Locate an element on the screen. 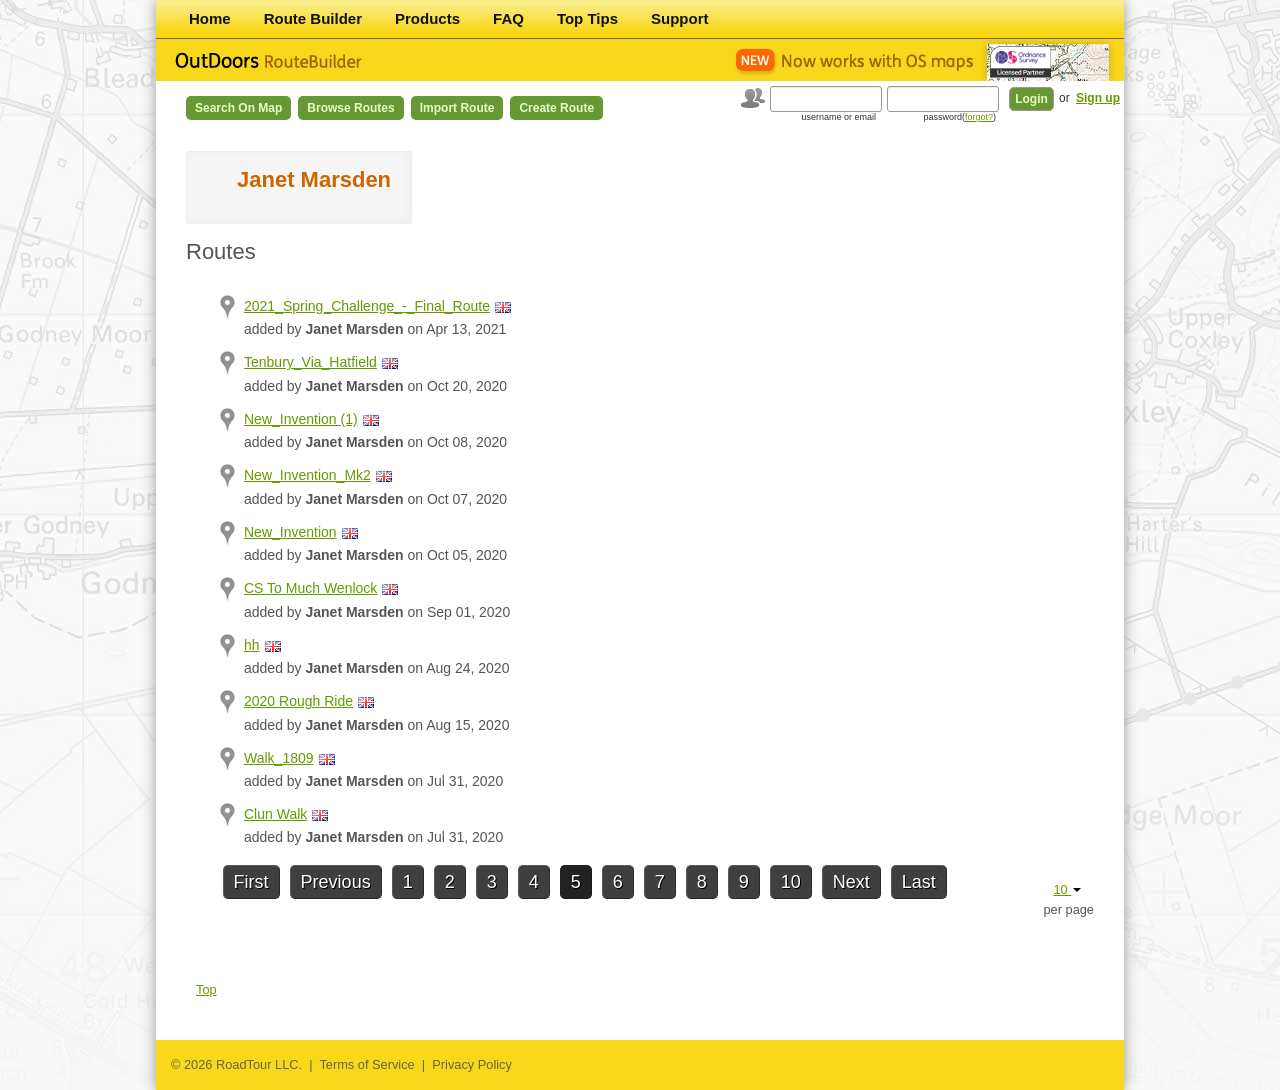 This screenshot has width=1280, height=1090. Walk_1809 is located at coordinates (279, 758).